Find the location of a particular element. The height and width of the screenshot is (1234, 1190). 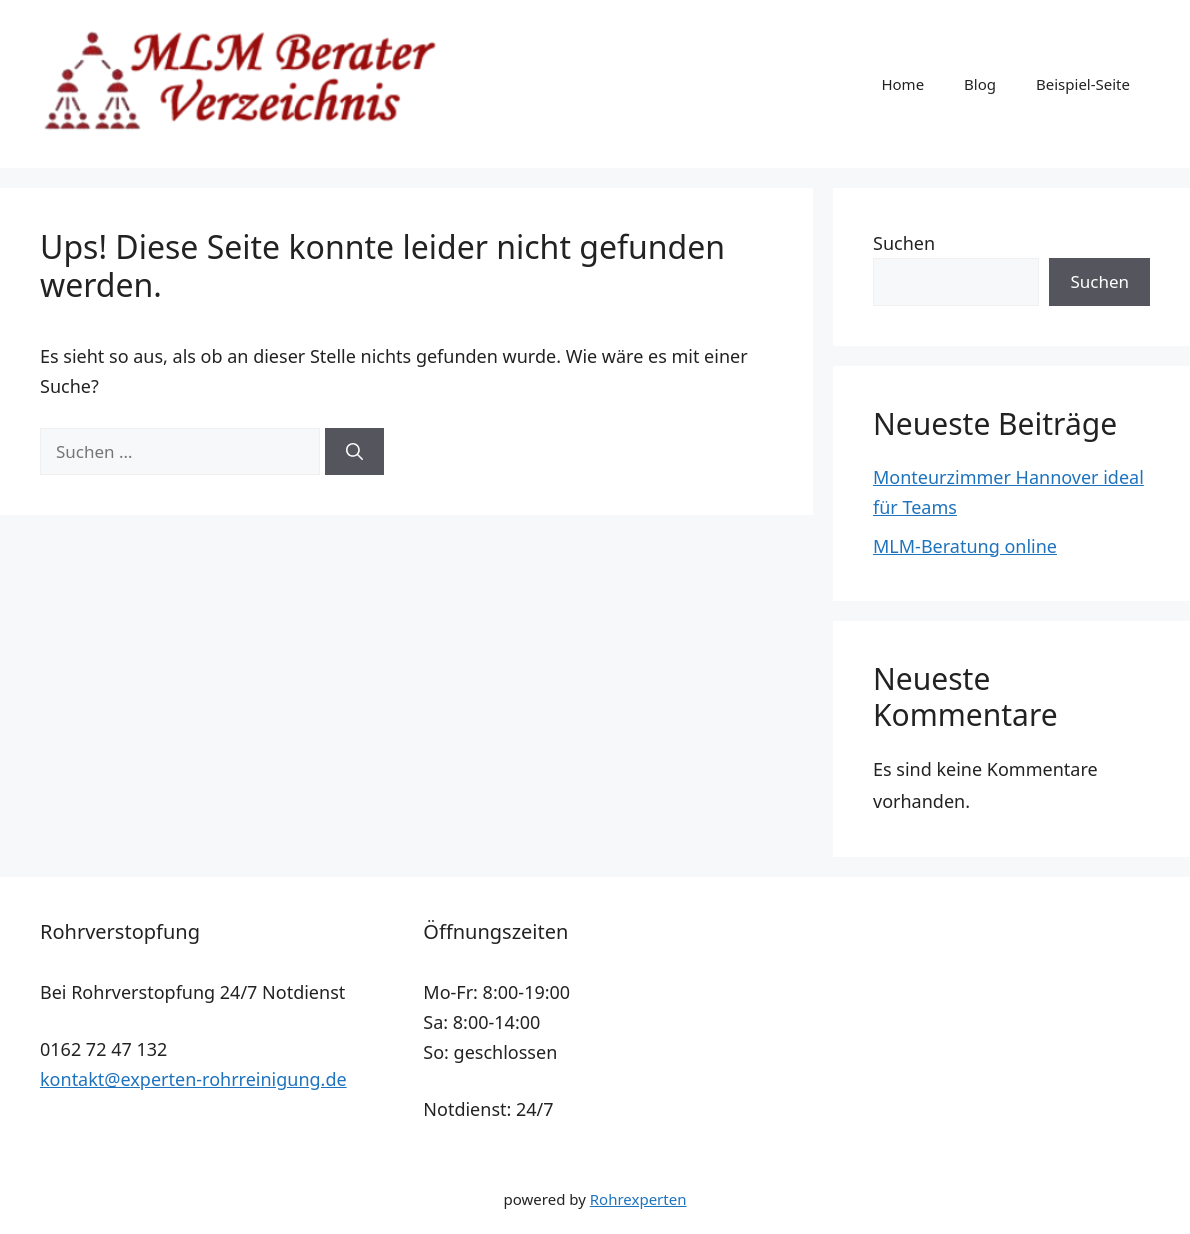

Suchen is located at coordinates (904, 243).